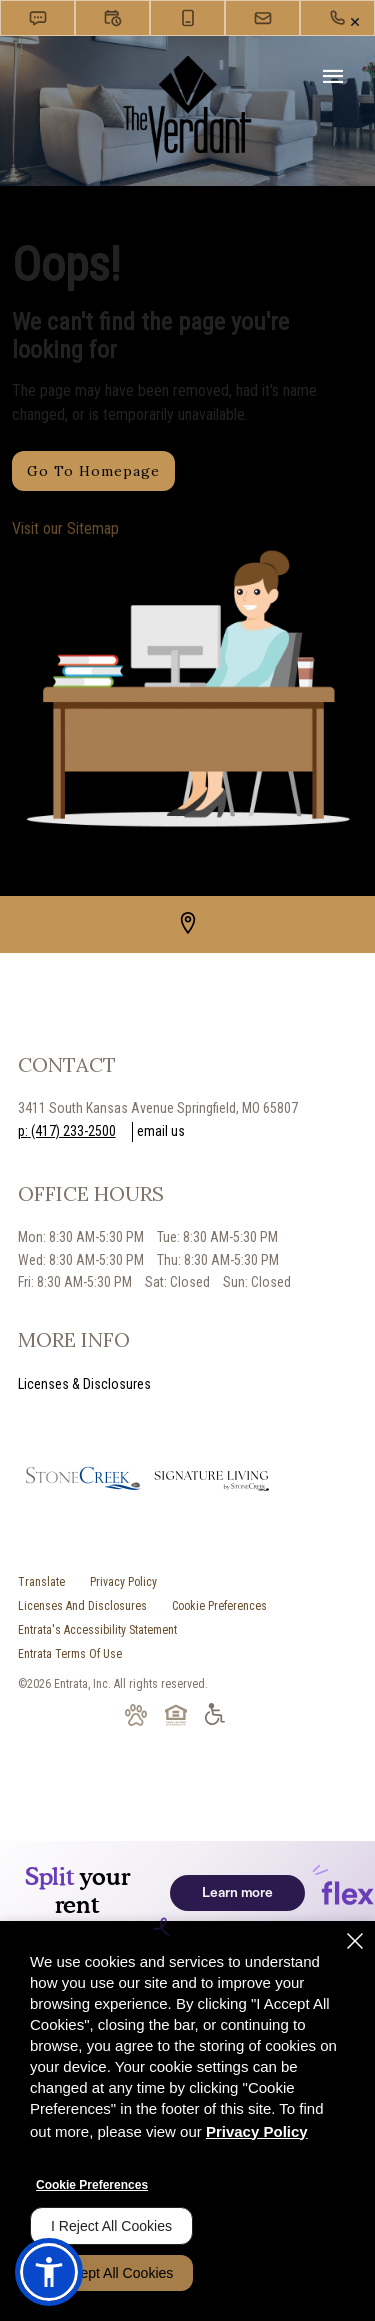 Image resolution: width=375 pixels, height=2321 pixels. What do you see at coordinates (82, 1606) in the screenshot?
I see `Licenses and Disclosures [Licenses and Disclosures (opens in a new tab)]` at bounding box center [82, 1606].